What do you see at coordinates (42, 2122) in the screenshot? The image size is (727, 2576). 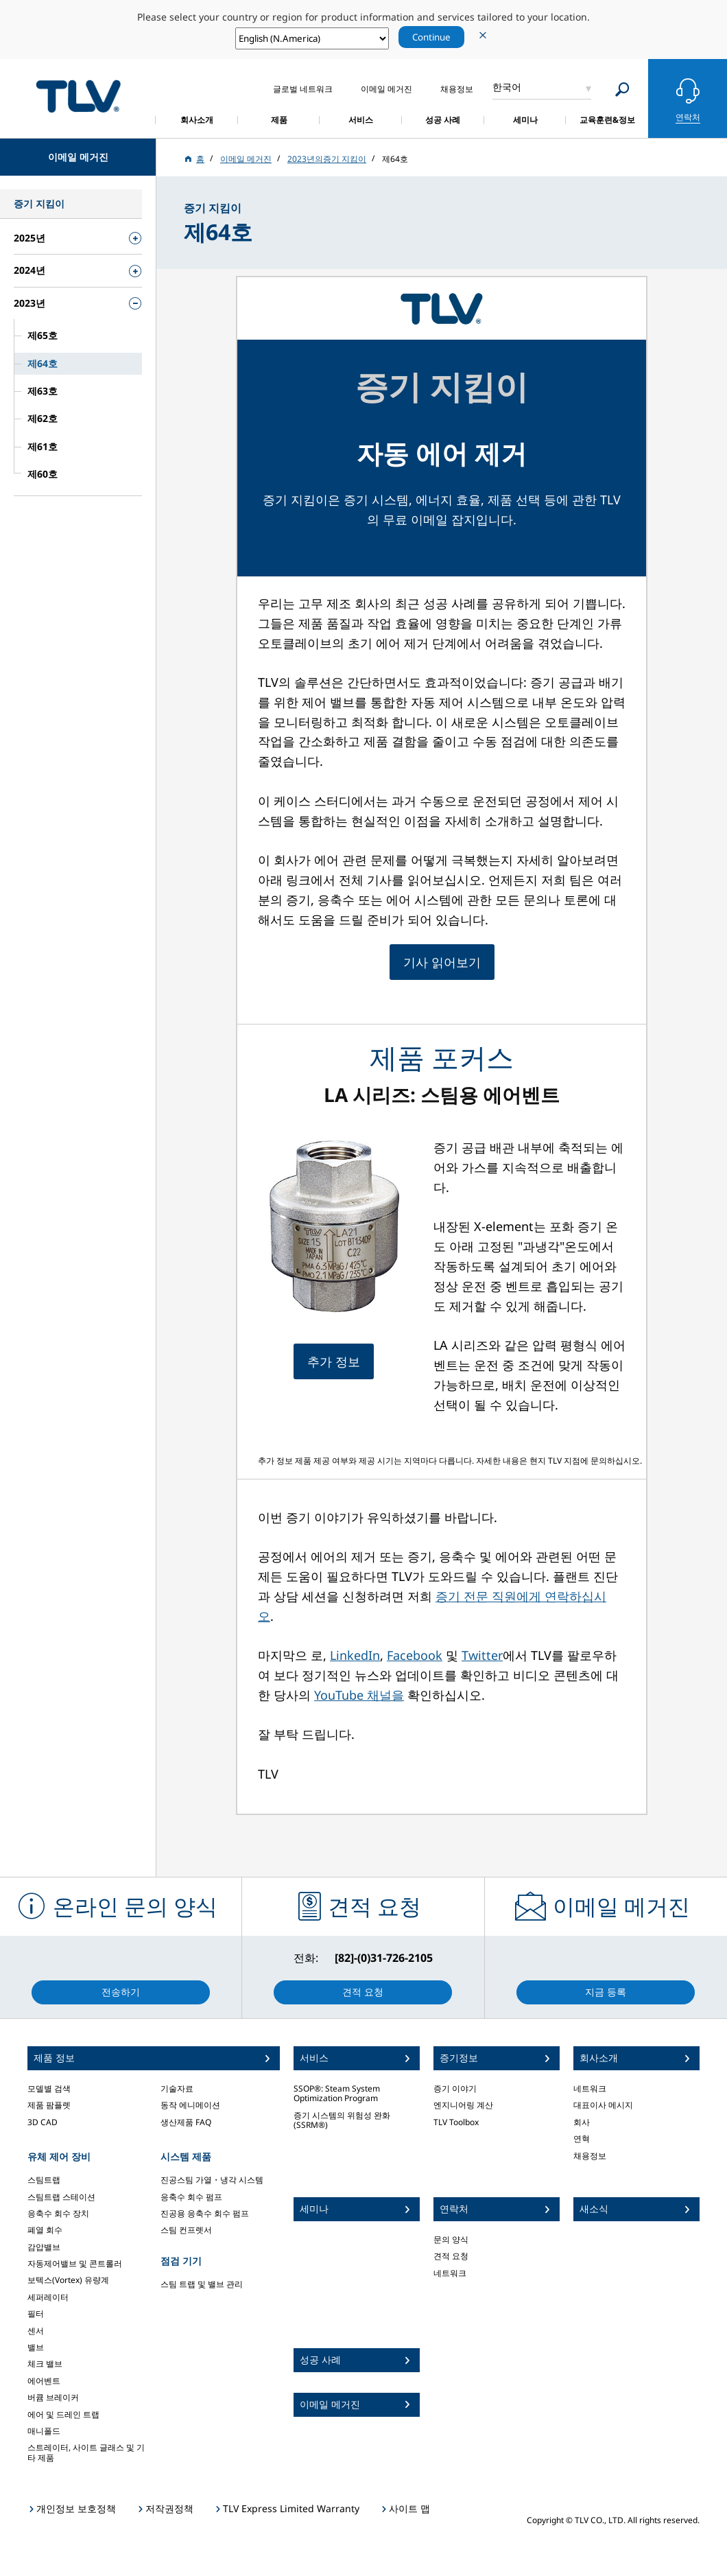 I see `3D CAD` at bounding box center [42, 2122].